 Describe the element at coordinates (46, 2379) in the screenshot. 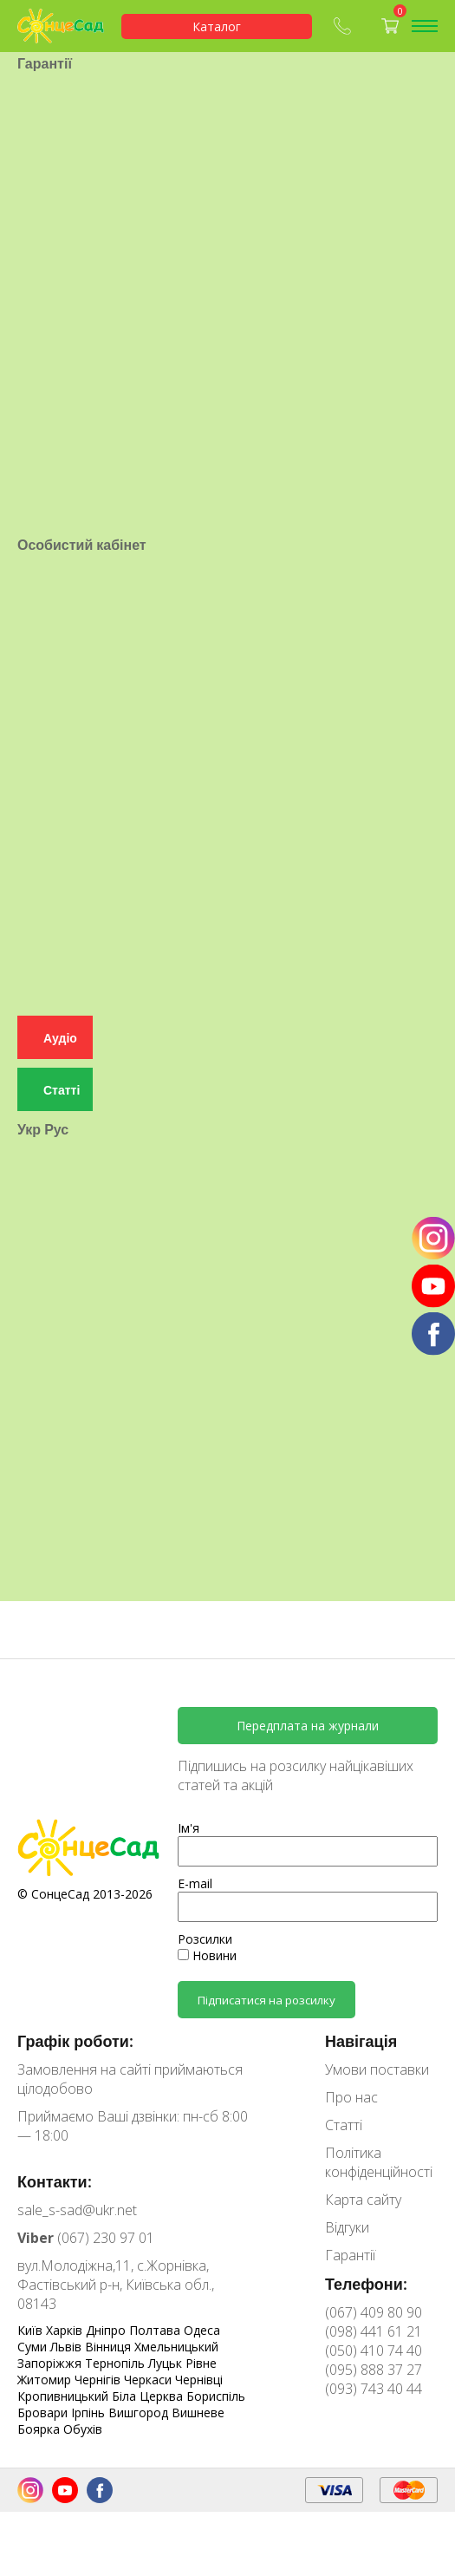

I see `Житомир` at that location.